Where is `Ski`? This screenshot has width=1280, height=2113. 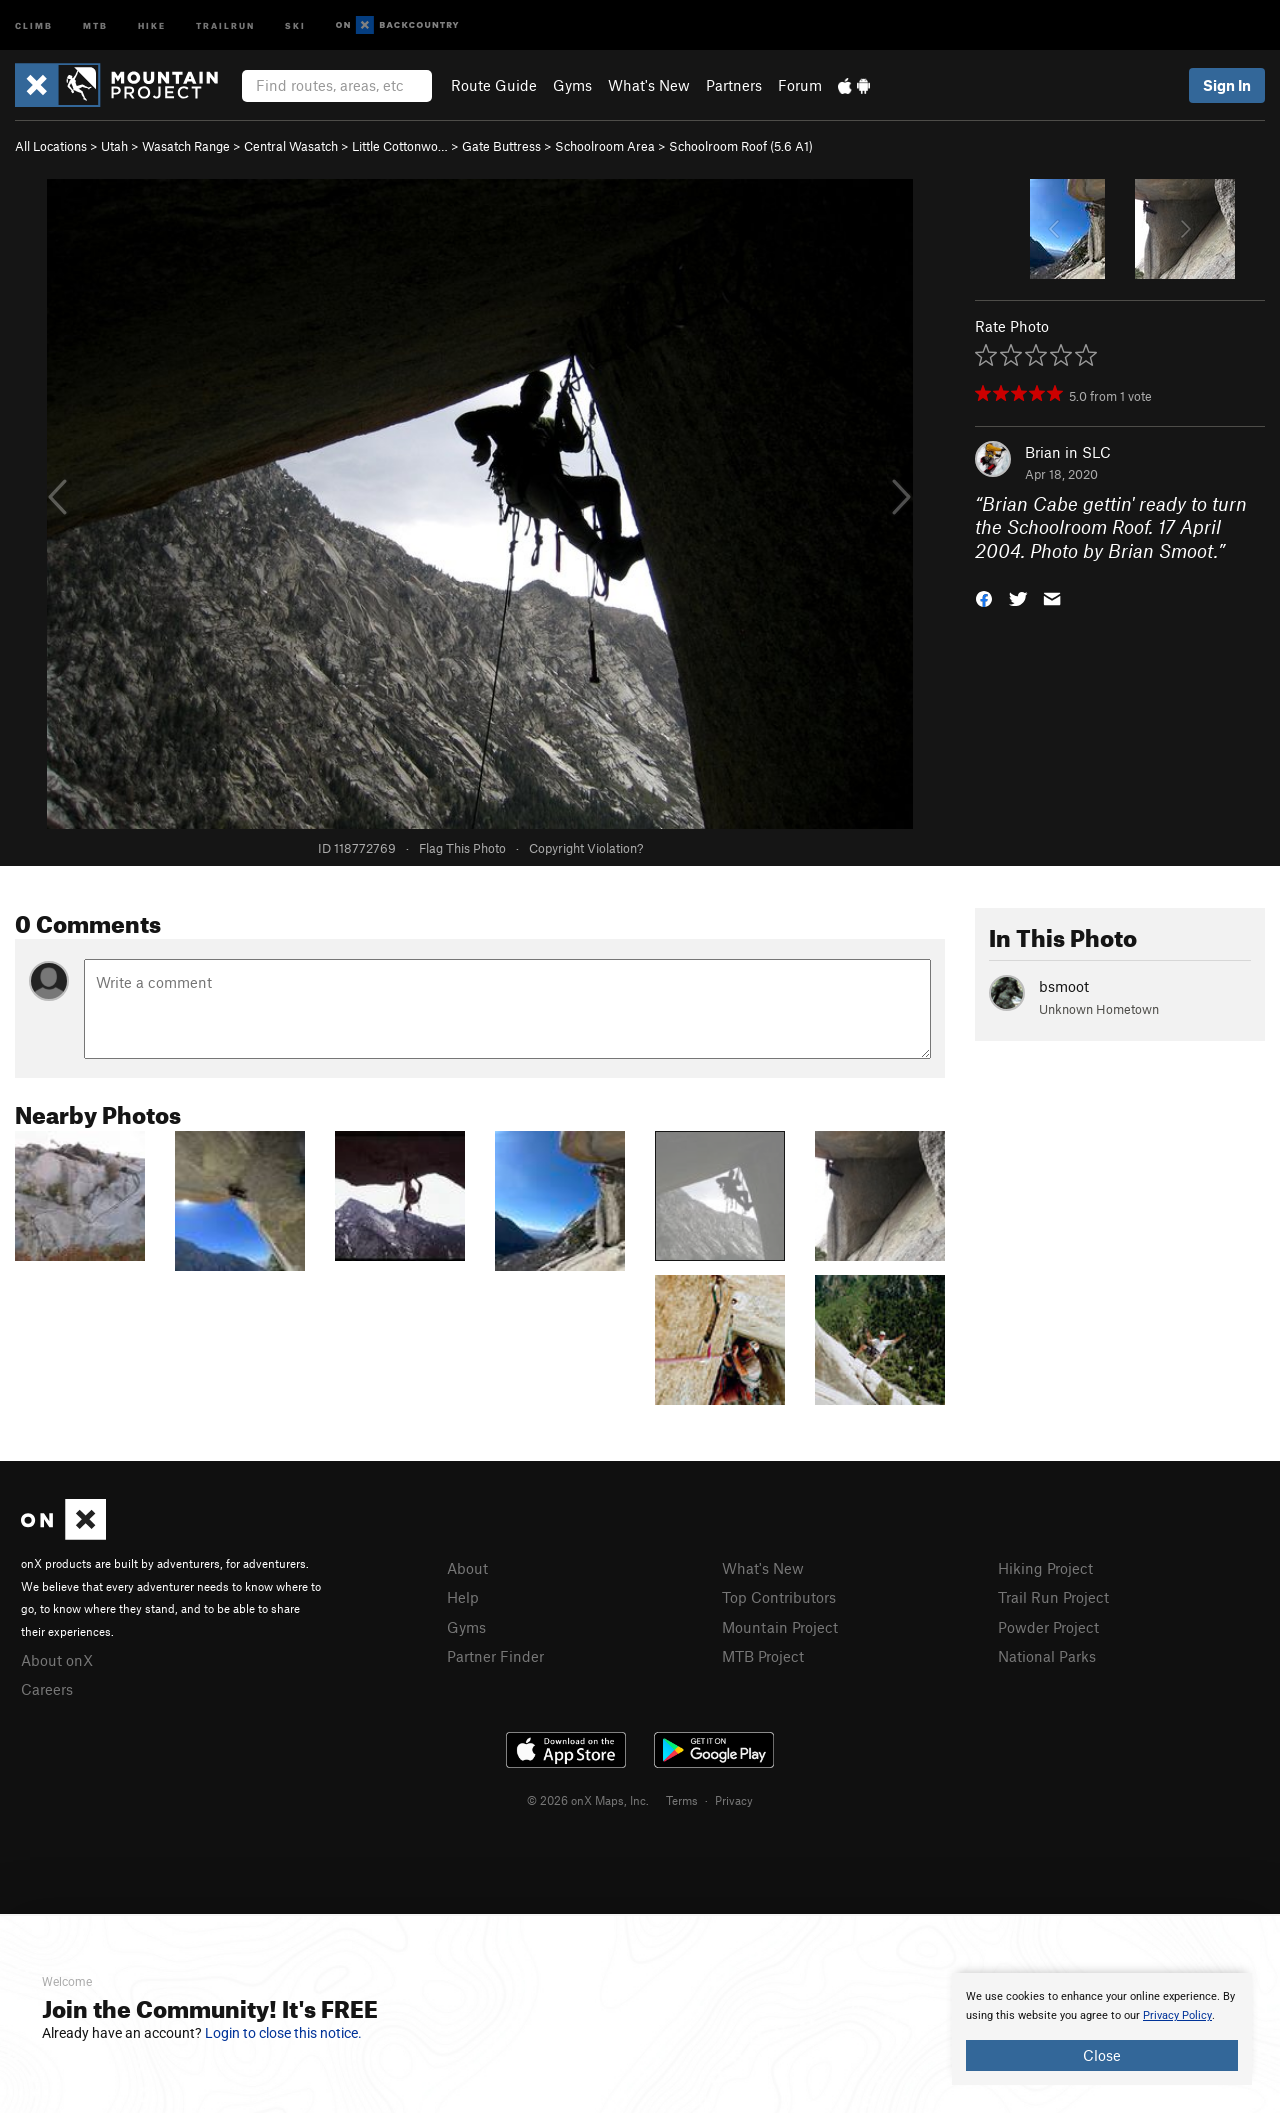
Ski is located at coordinates (295, 24).